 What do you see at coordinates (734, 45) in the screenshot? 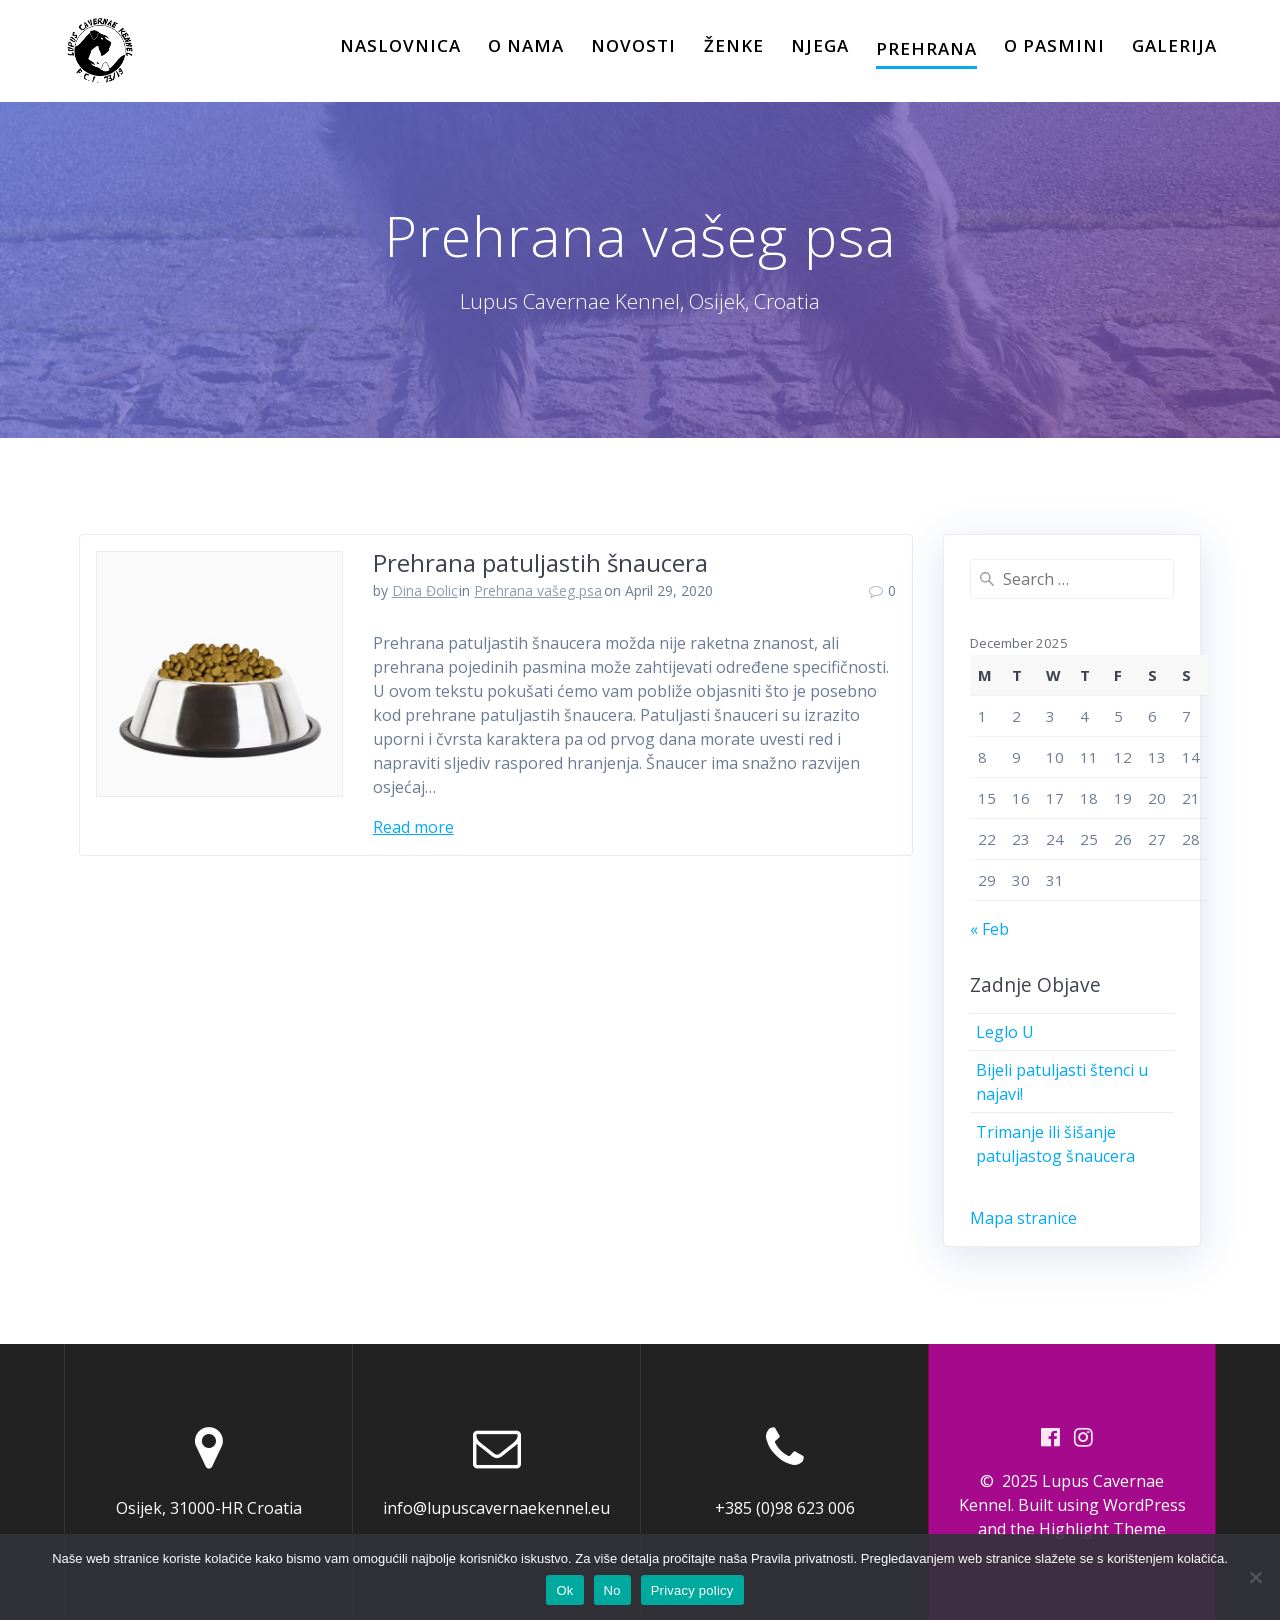
I see `Ženke` at bounding box center [734, 45].